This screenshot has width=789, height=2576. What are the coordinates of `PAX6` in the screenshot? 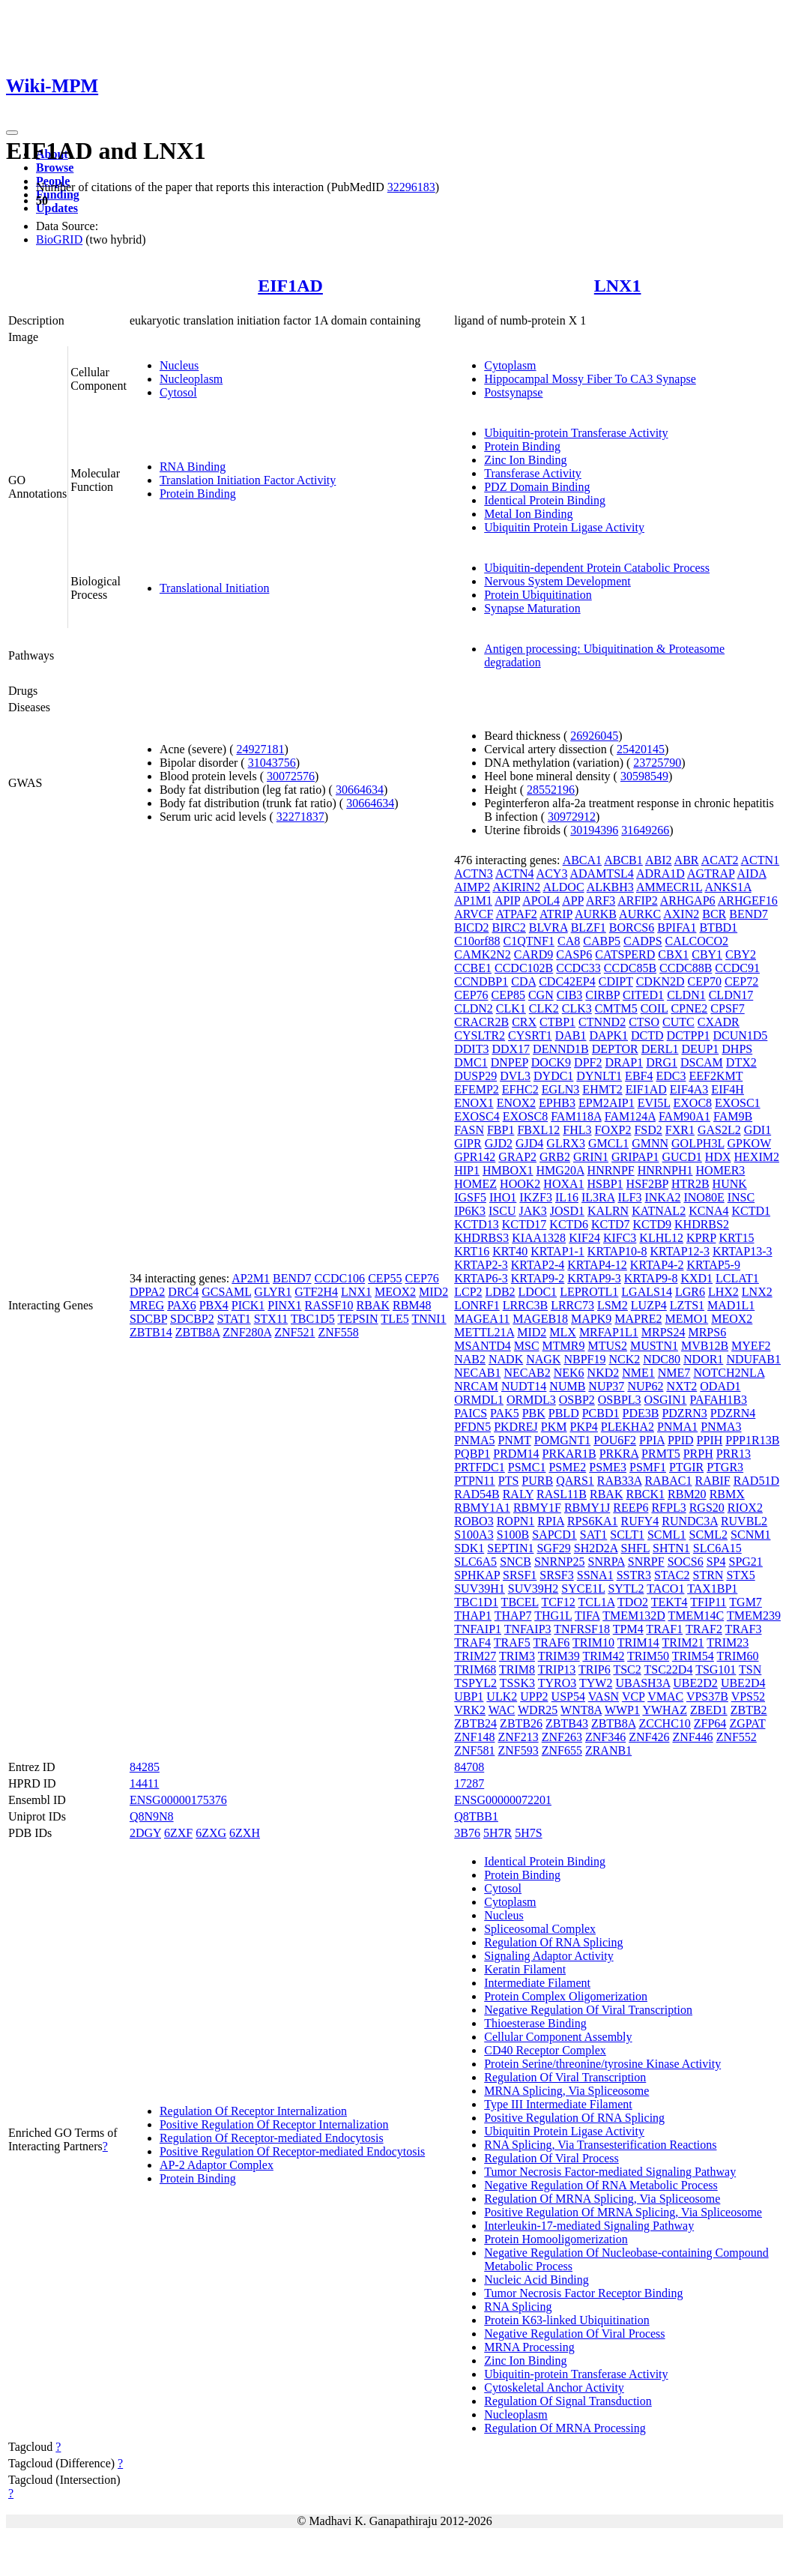 It's located at (181, 1305).